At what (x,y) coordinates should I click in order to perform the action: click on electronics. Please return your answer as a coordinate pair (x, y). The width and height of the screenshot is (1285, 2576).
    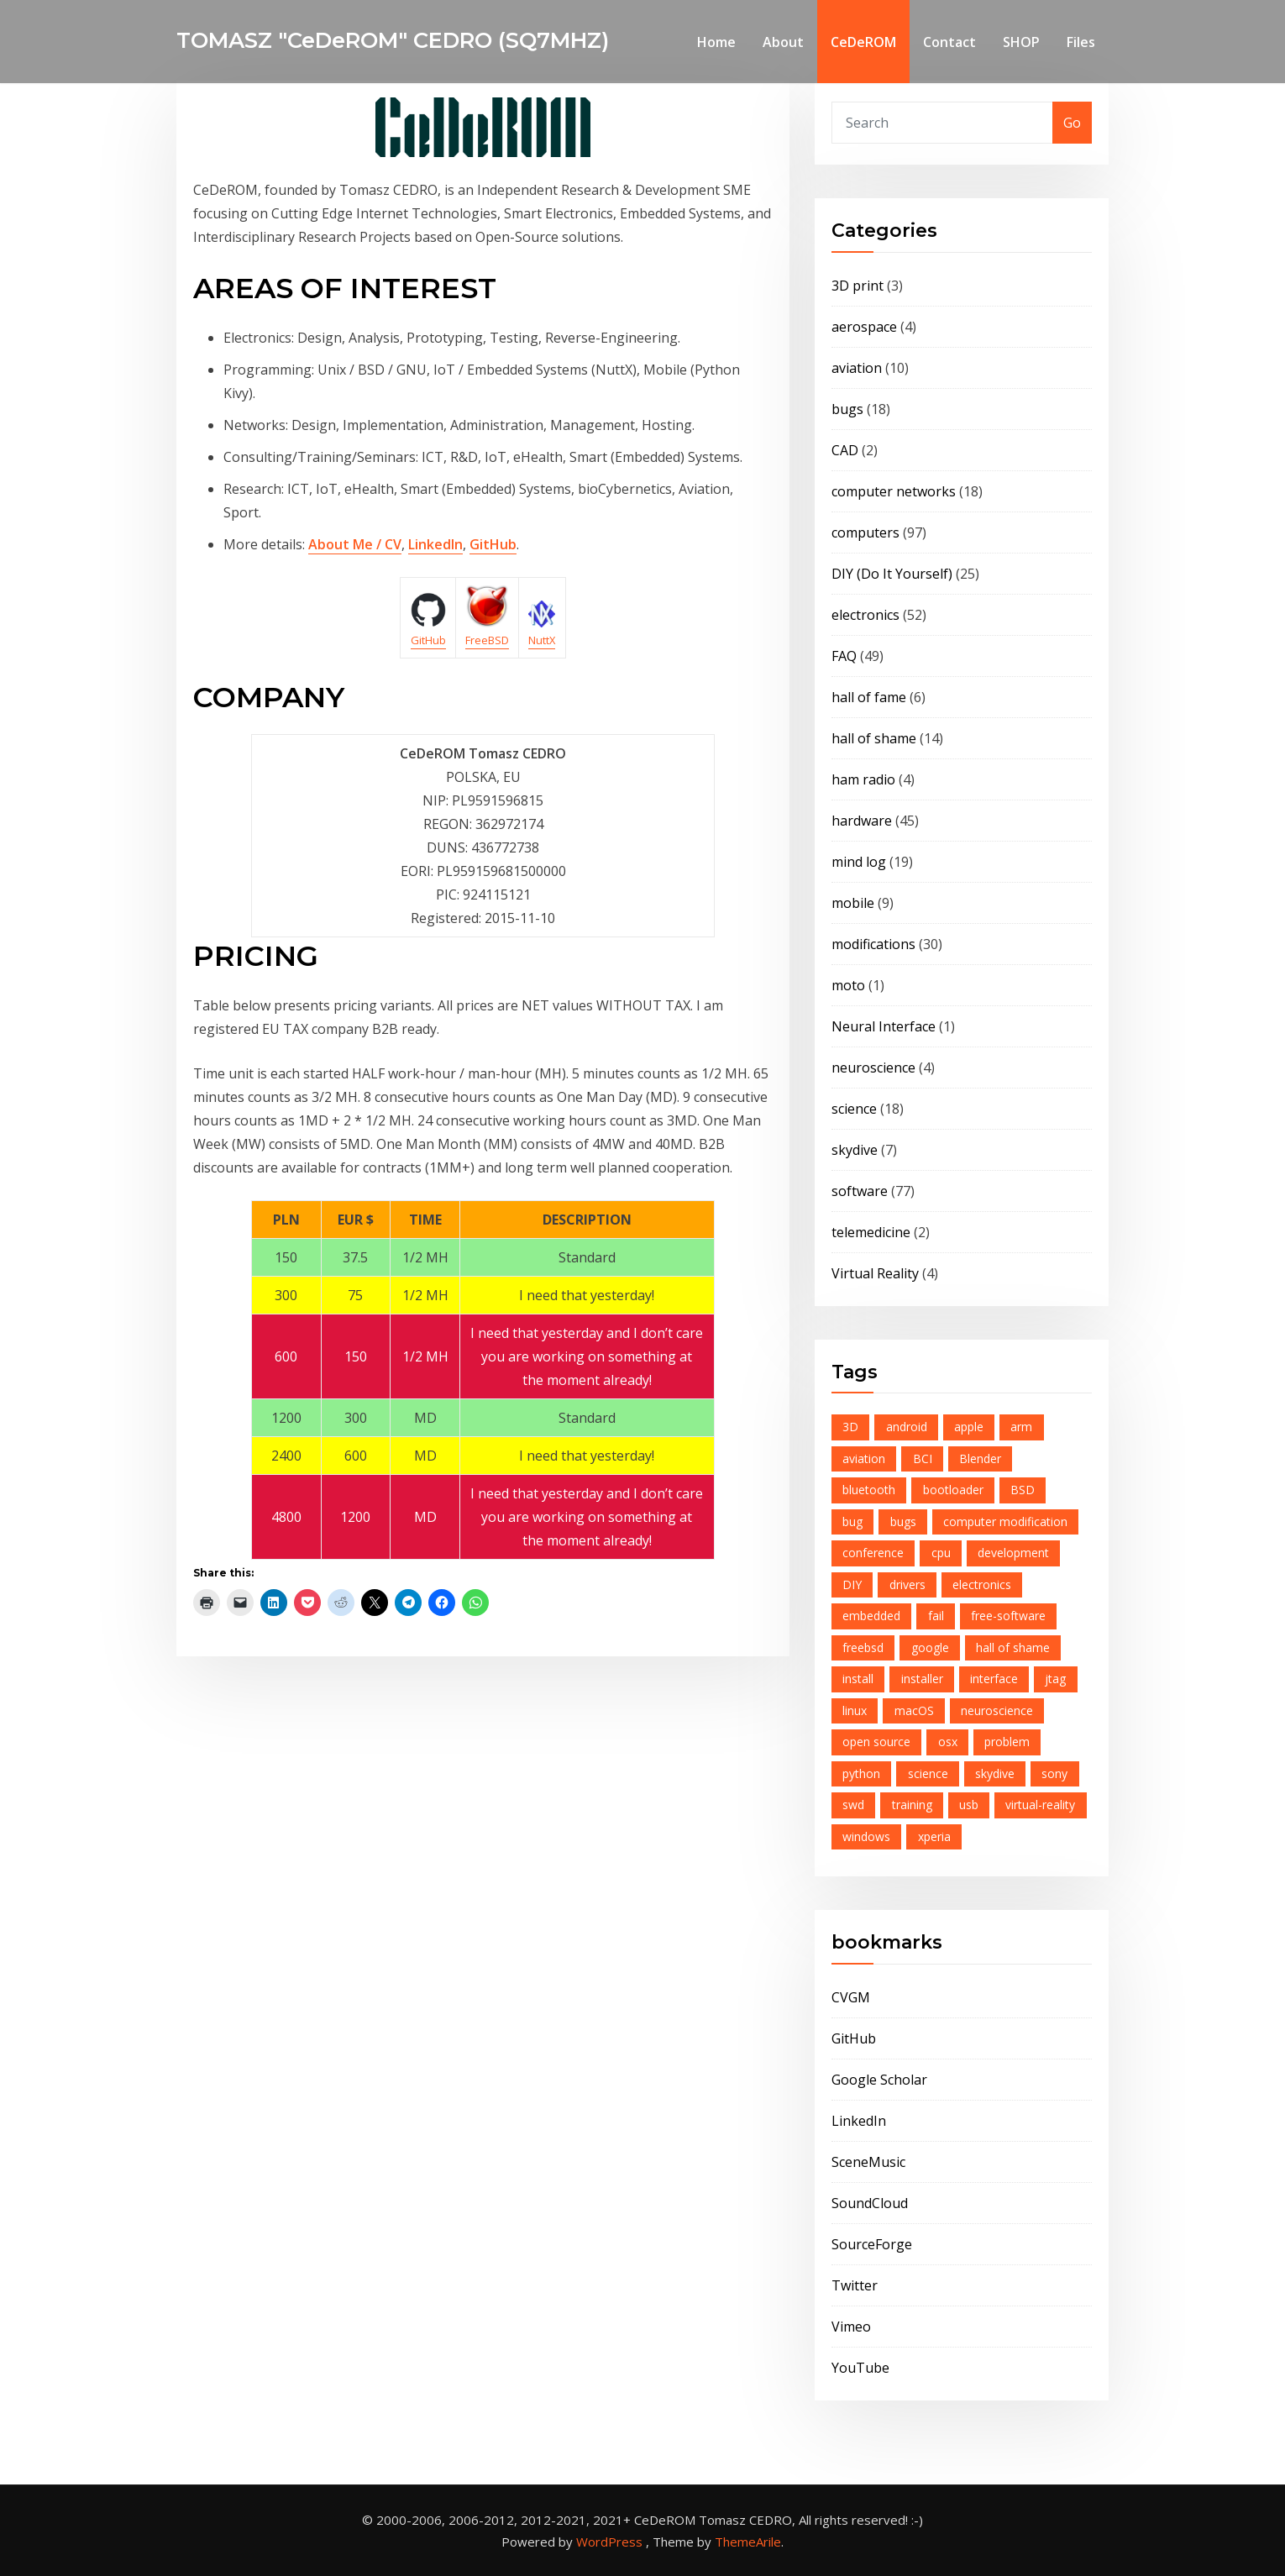
    Looking at the image, I should click on (865, 615).